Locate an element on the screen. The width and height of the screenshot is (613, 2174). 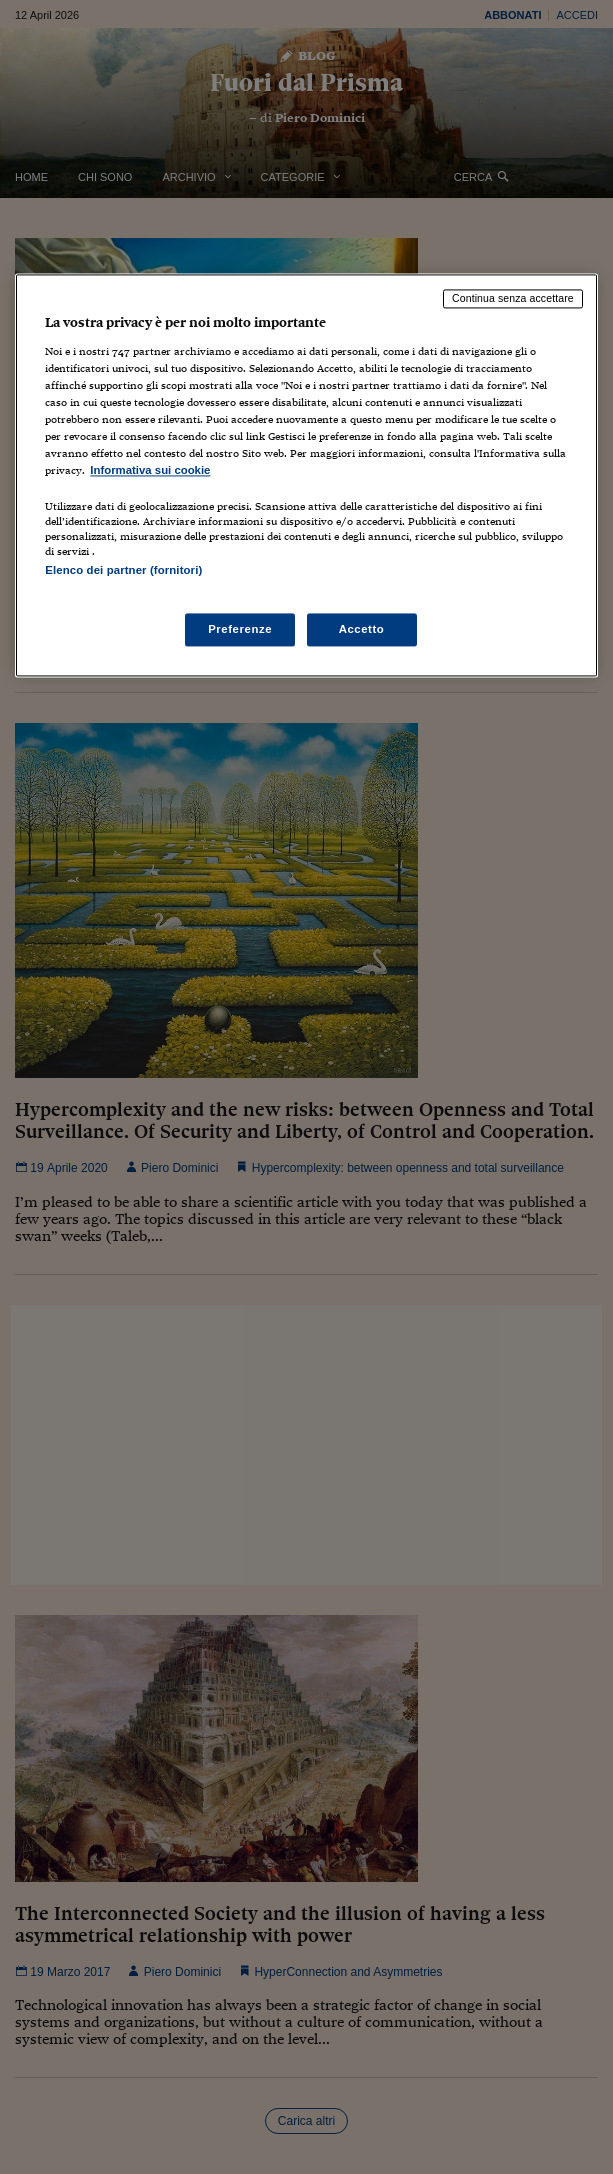
Continua senza accettare is located at coordinates (513, 299).